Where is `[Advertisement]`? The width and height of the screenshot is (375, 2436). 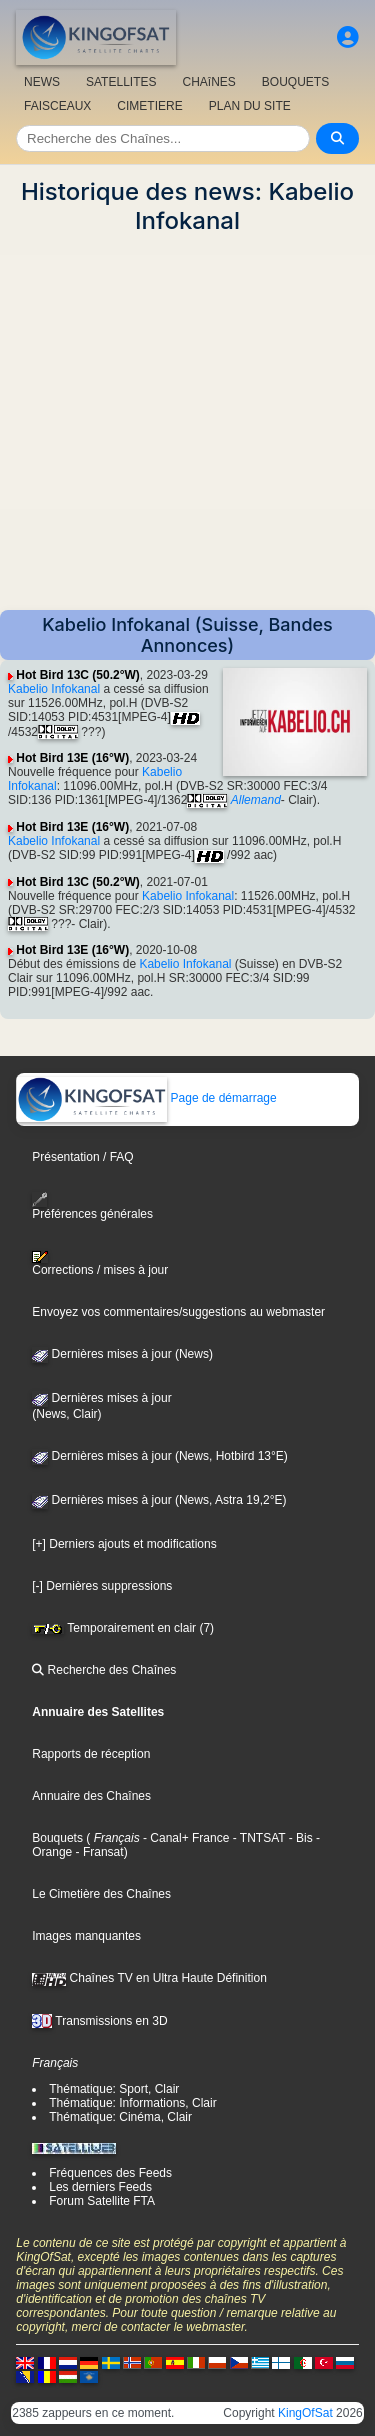 [Advertisement] is located at coordinates (187, 422).